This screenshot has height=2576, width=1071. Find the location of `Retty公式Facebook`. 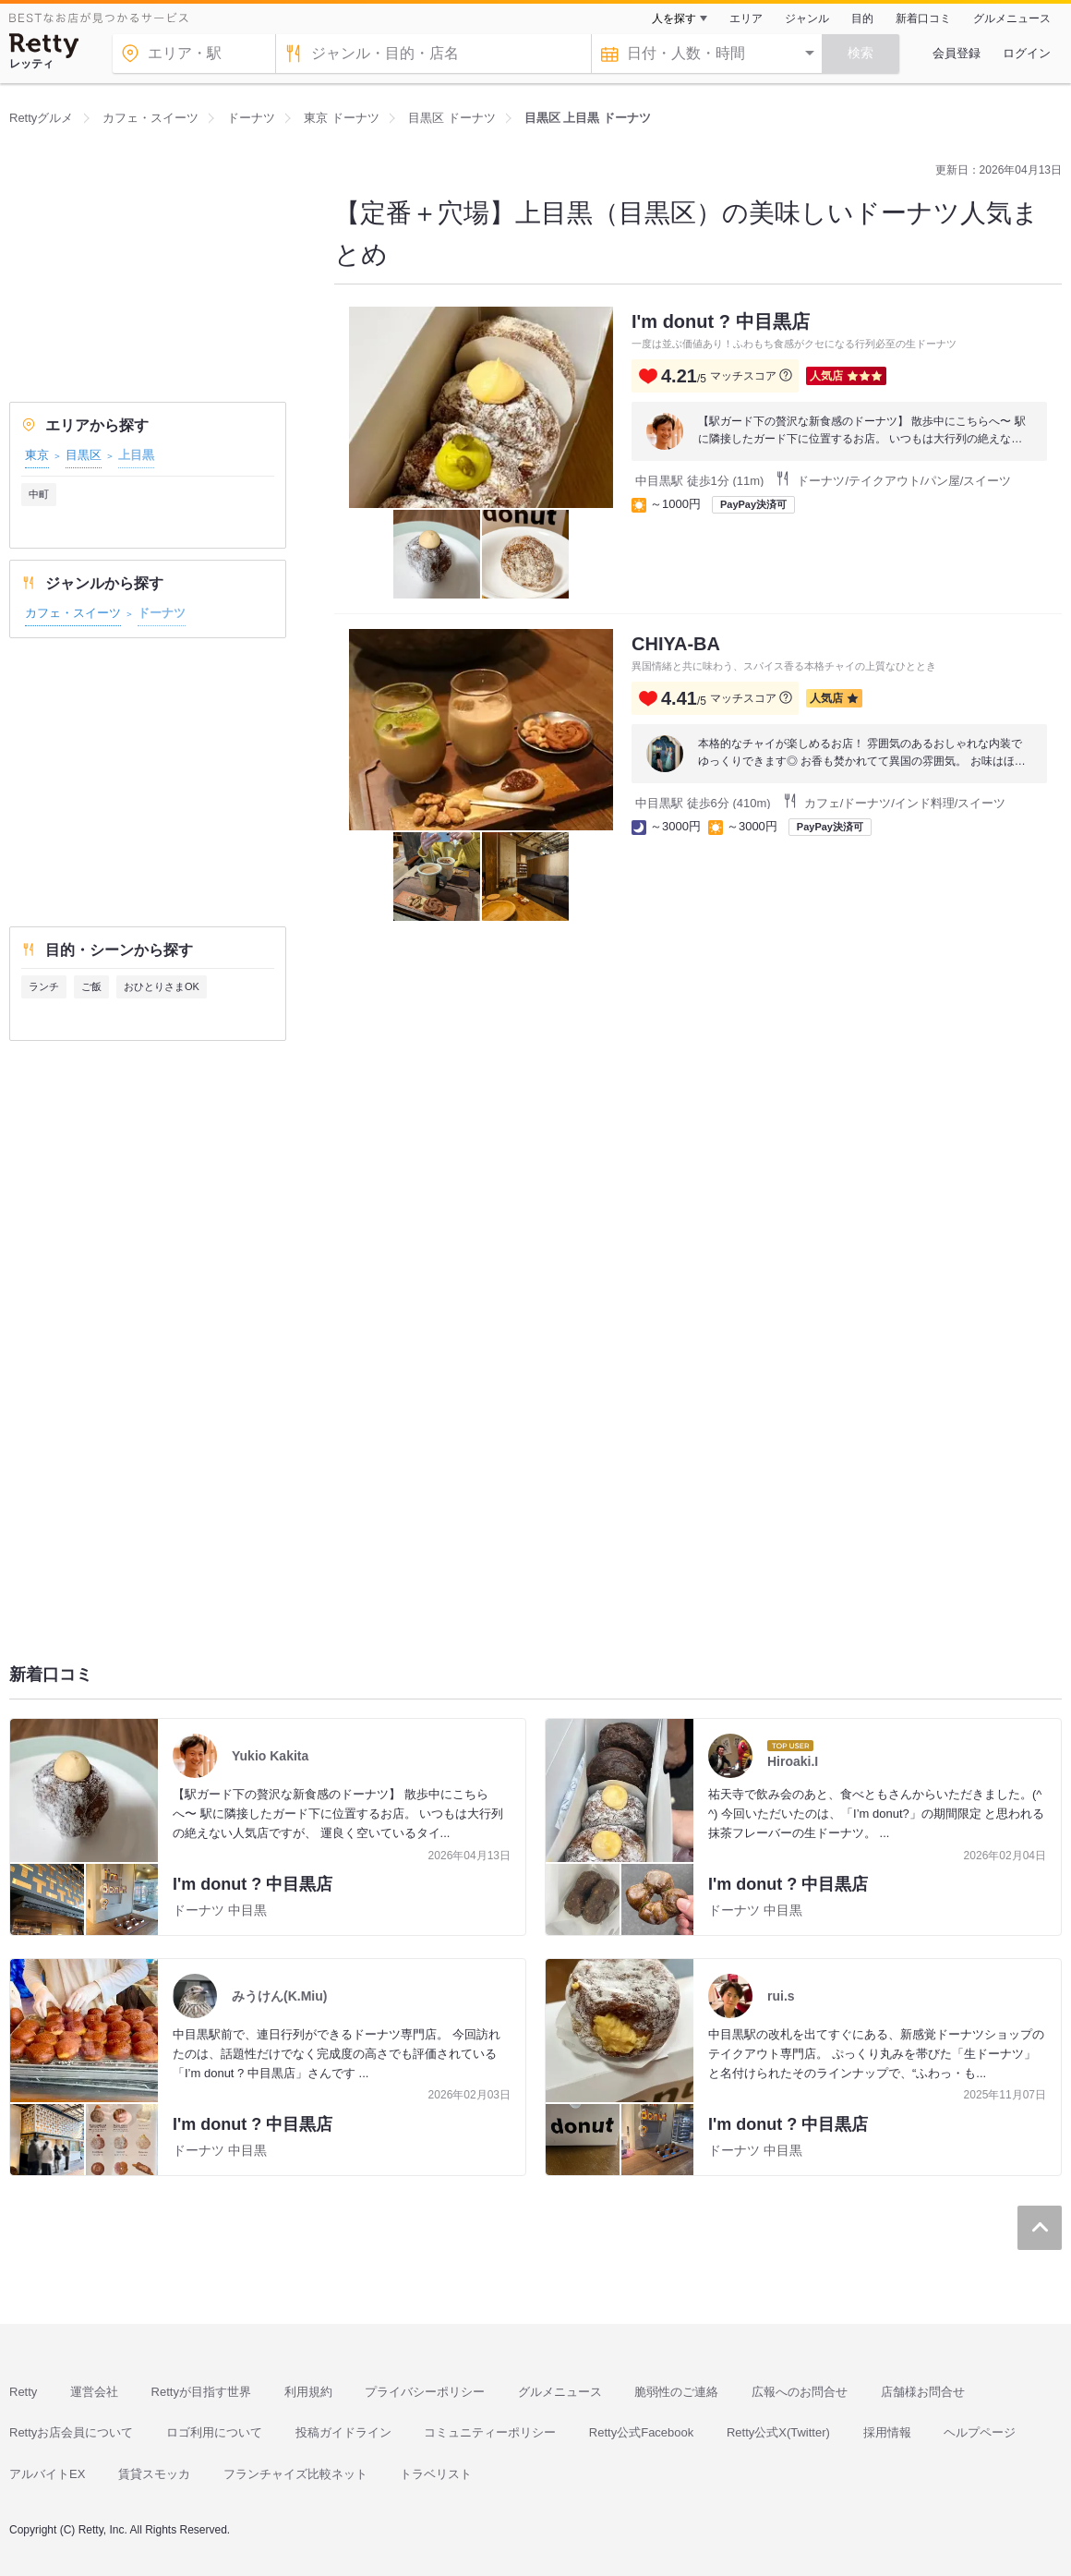

Retty公式Facebook is located at coordinates (641, 2432).